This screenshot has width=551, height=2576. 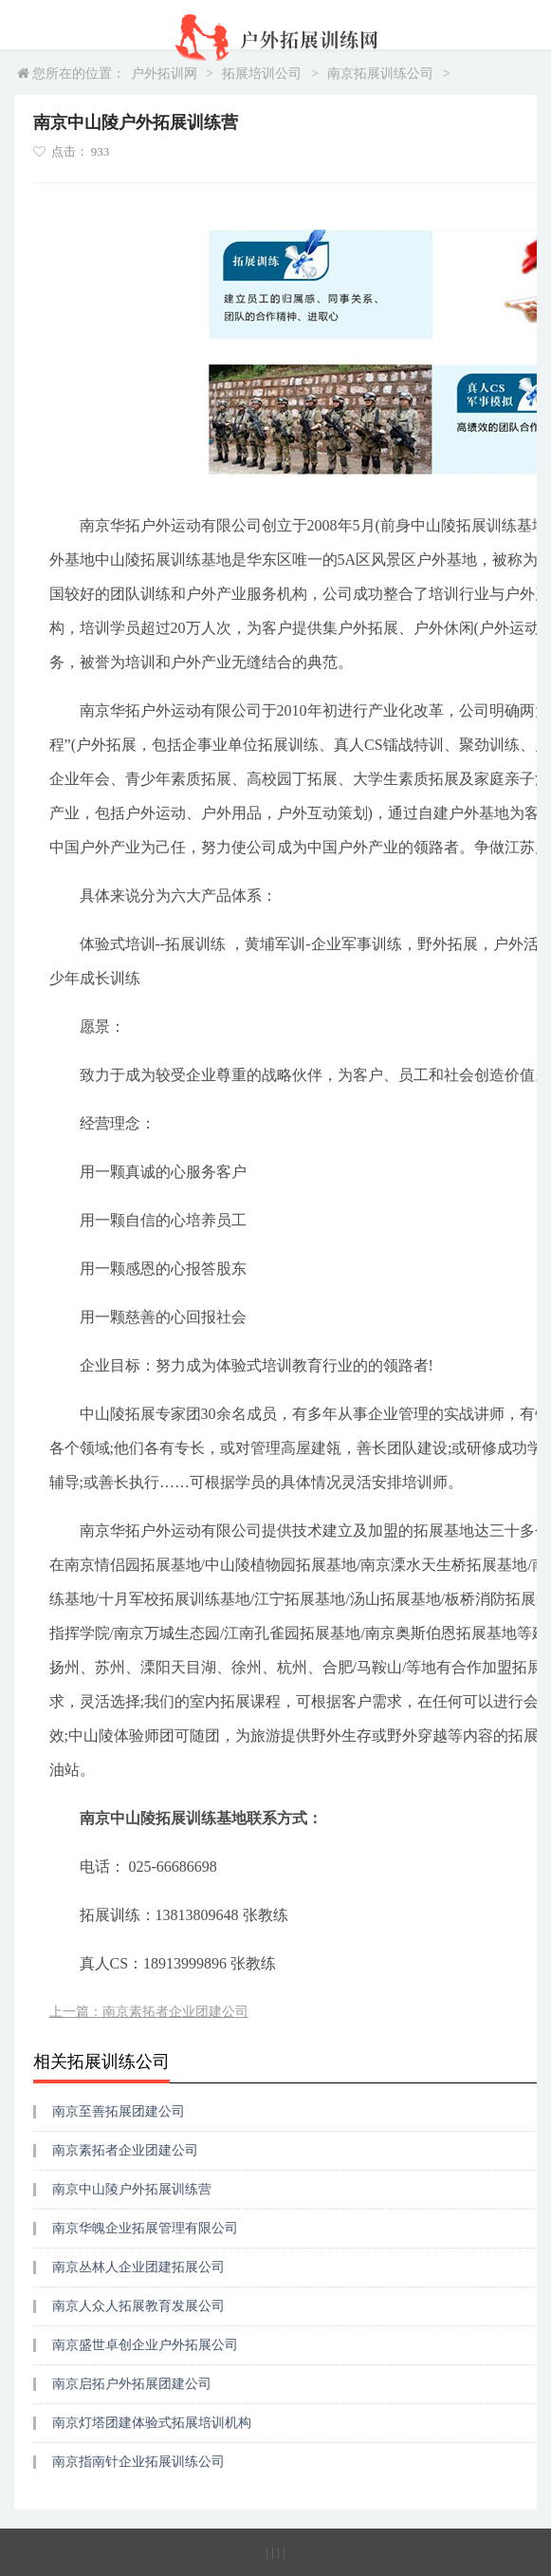 What do you see at coordinates (145, 2228) in the screenshot?
I see `南京华魄企业拓展管理有限公司` at bounding box center [145, 2228].